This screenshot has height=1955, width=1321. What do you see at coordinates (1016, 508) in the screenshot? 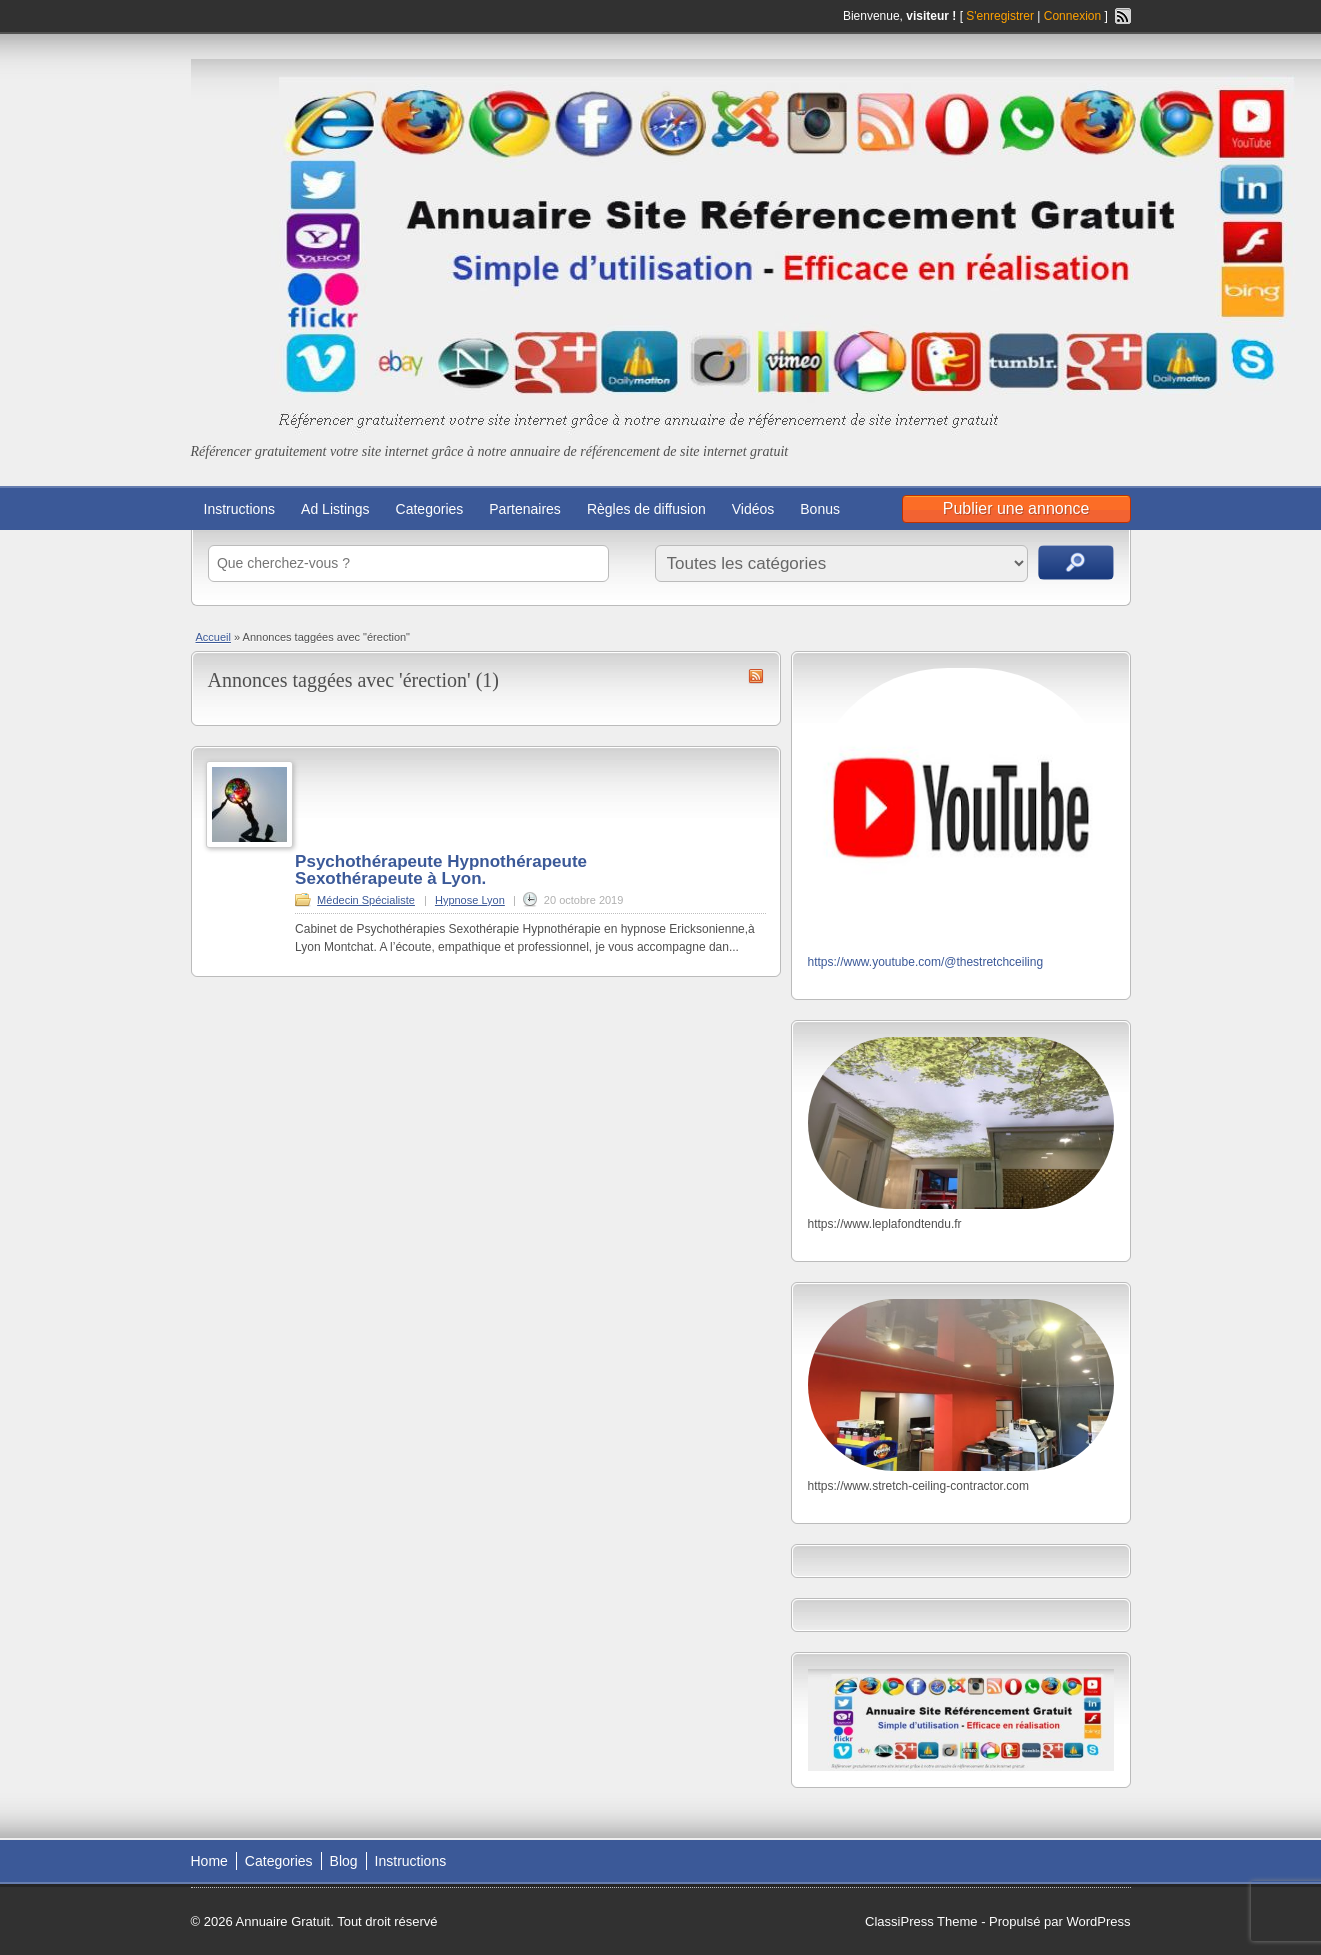
I see `Publier une annonce` at bounding box center [1016, 508].